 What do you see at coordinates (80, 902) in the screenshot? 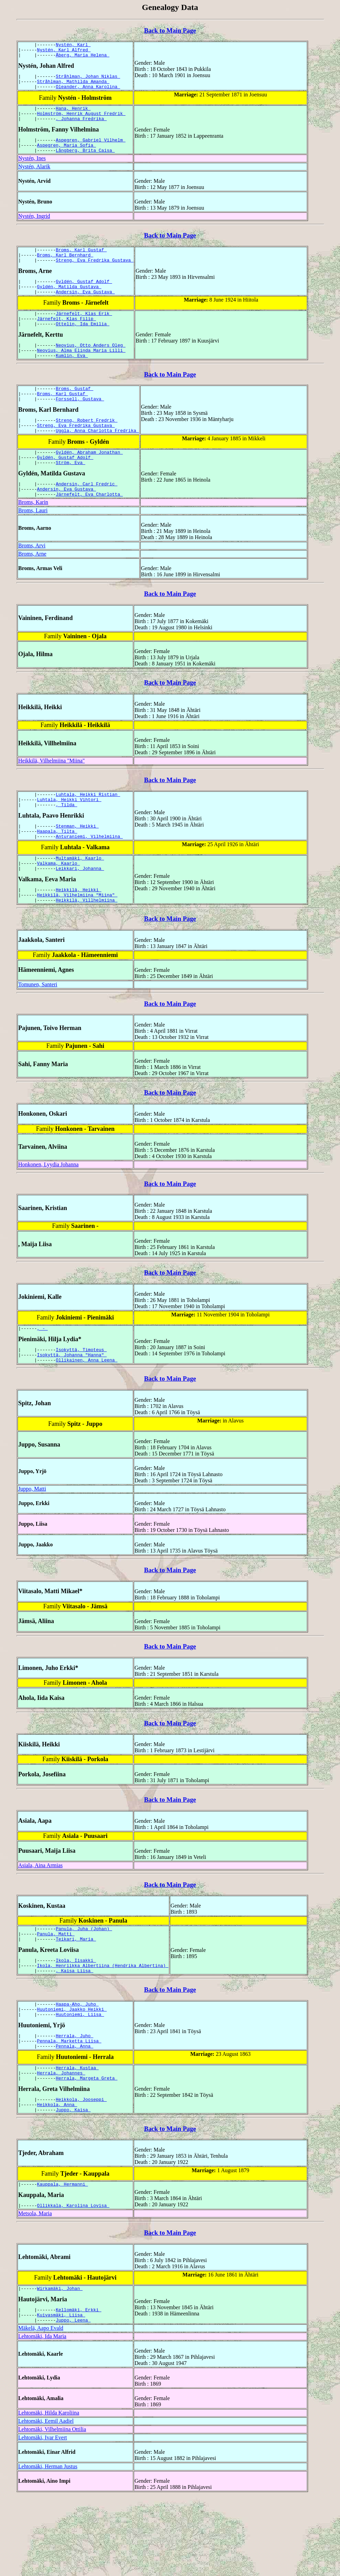
I see `Multamäki, Kaarlo` at bounding box center [80, 902].